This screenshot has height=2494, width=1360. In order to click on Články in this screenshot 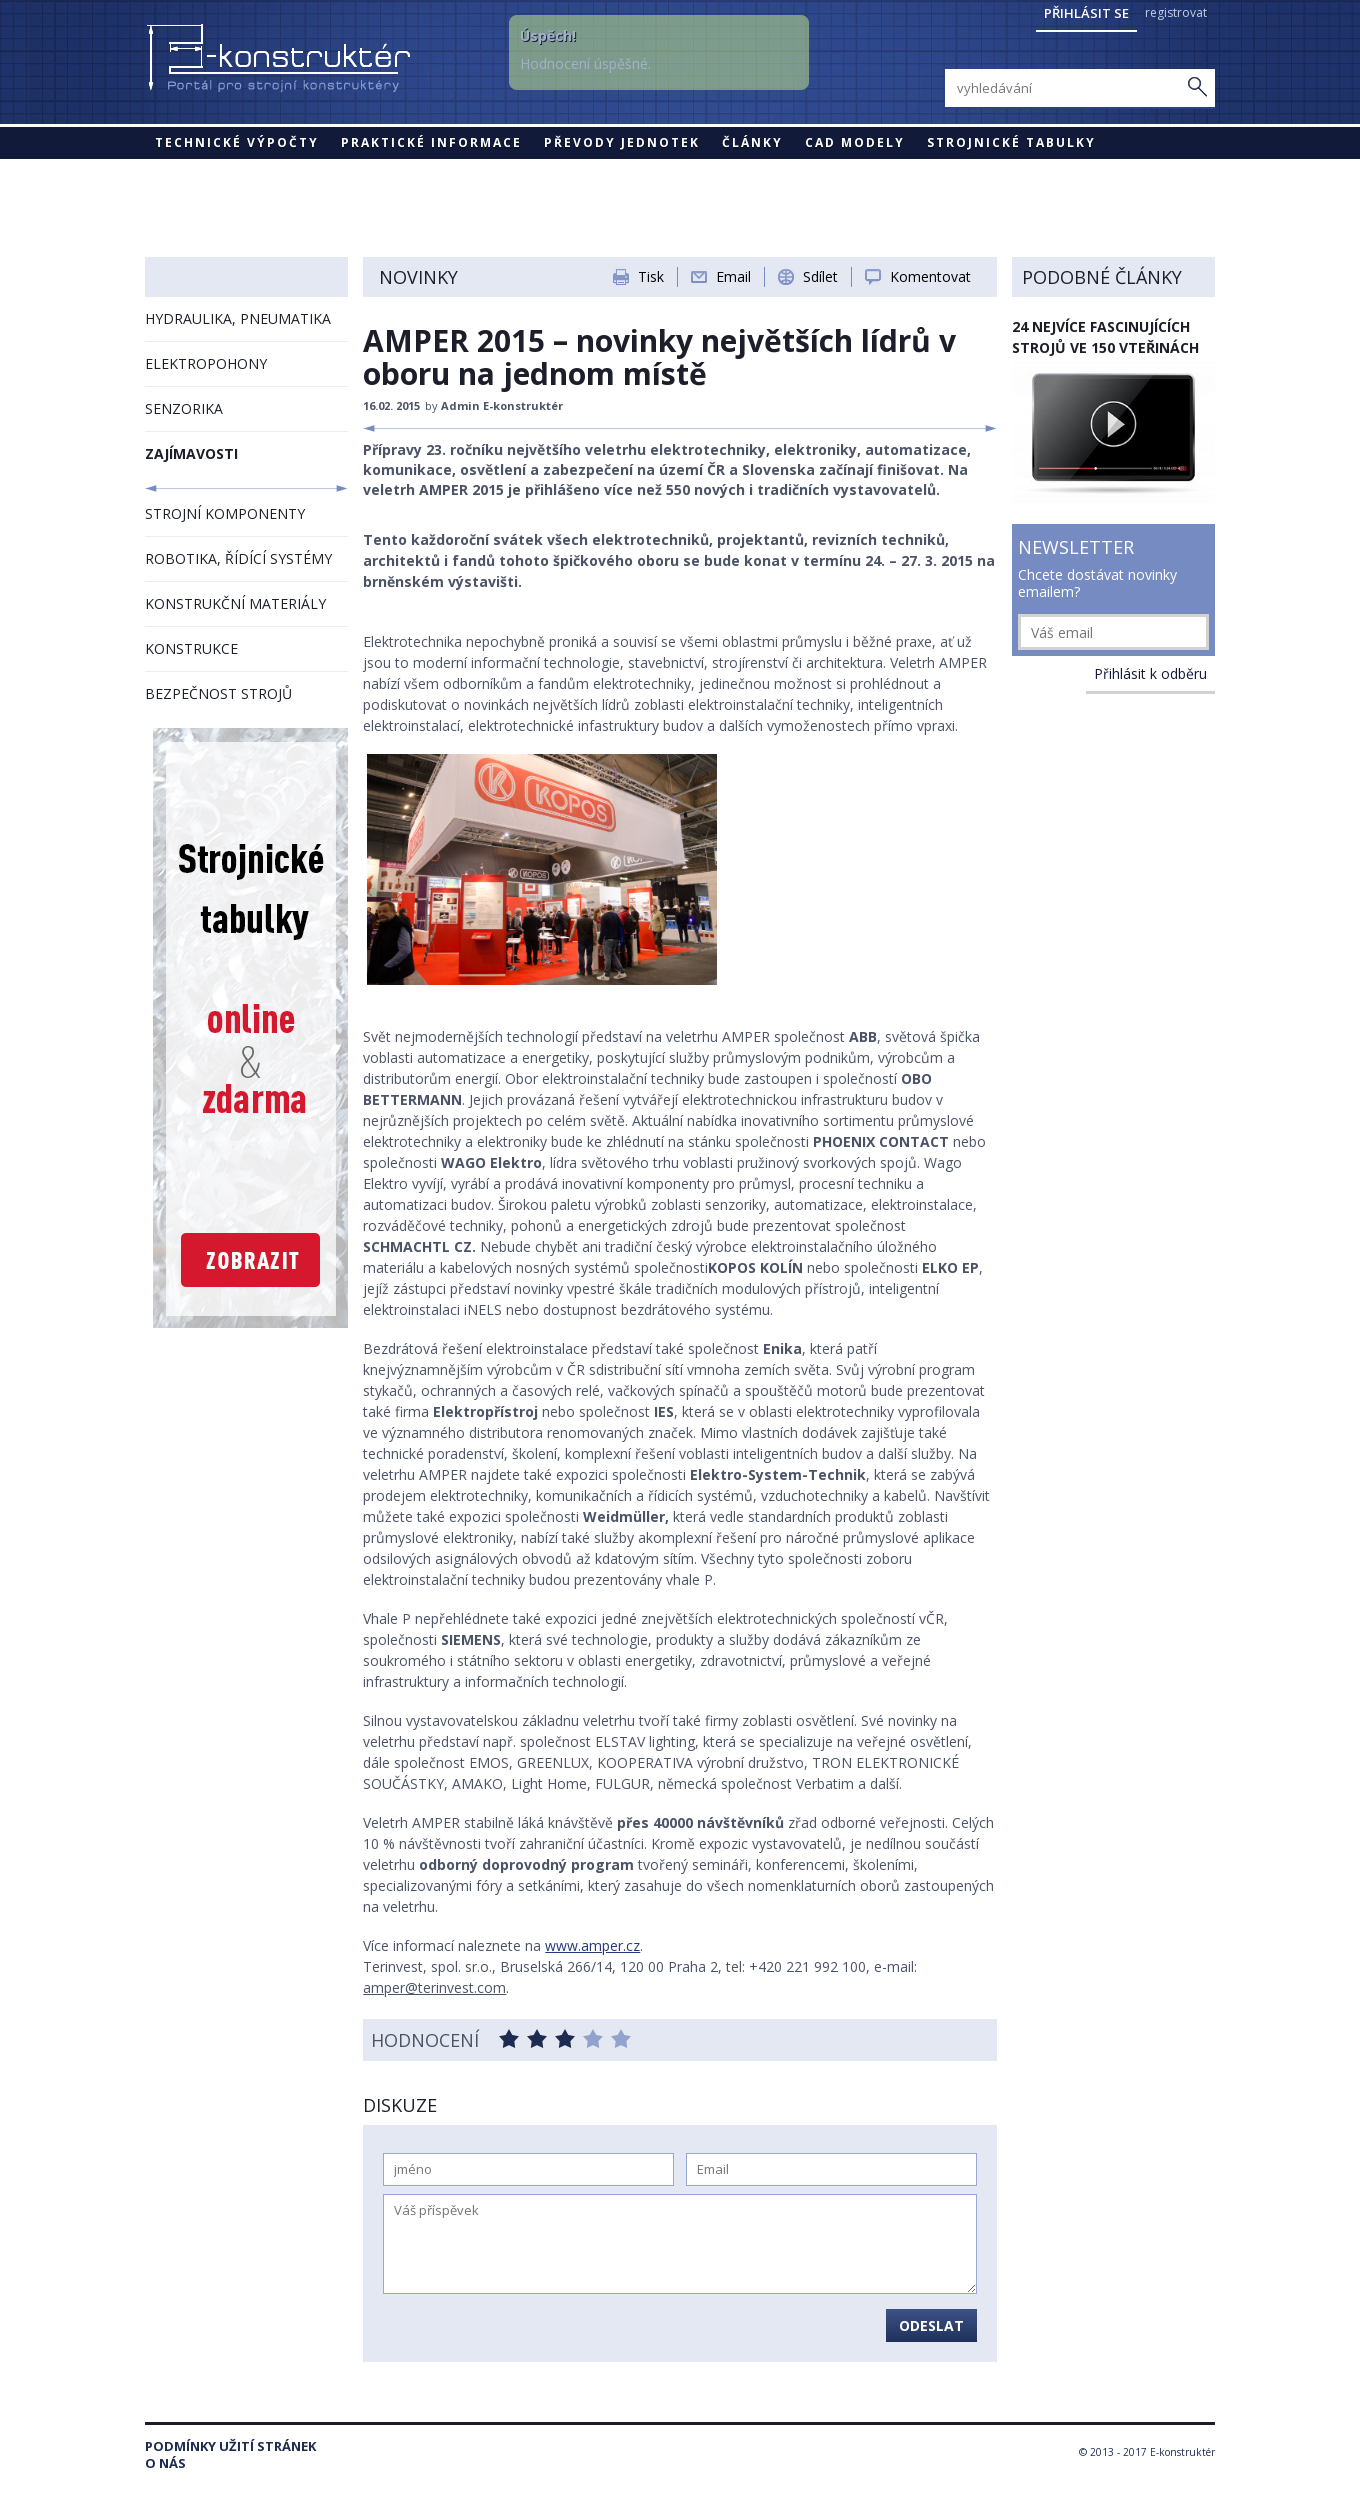, I will do `click(752, 142)`.